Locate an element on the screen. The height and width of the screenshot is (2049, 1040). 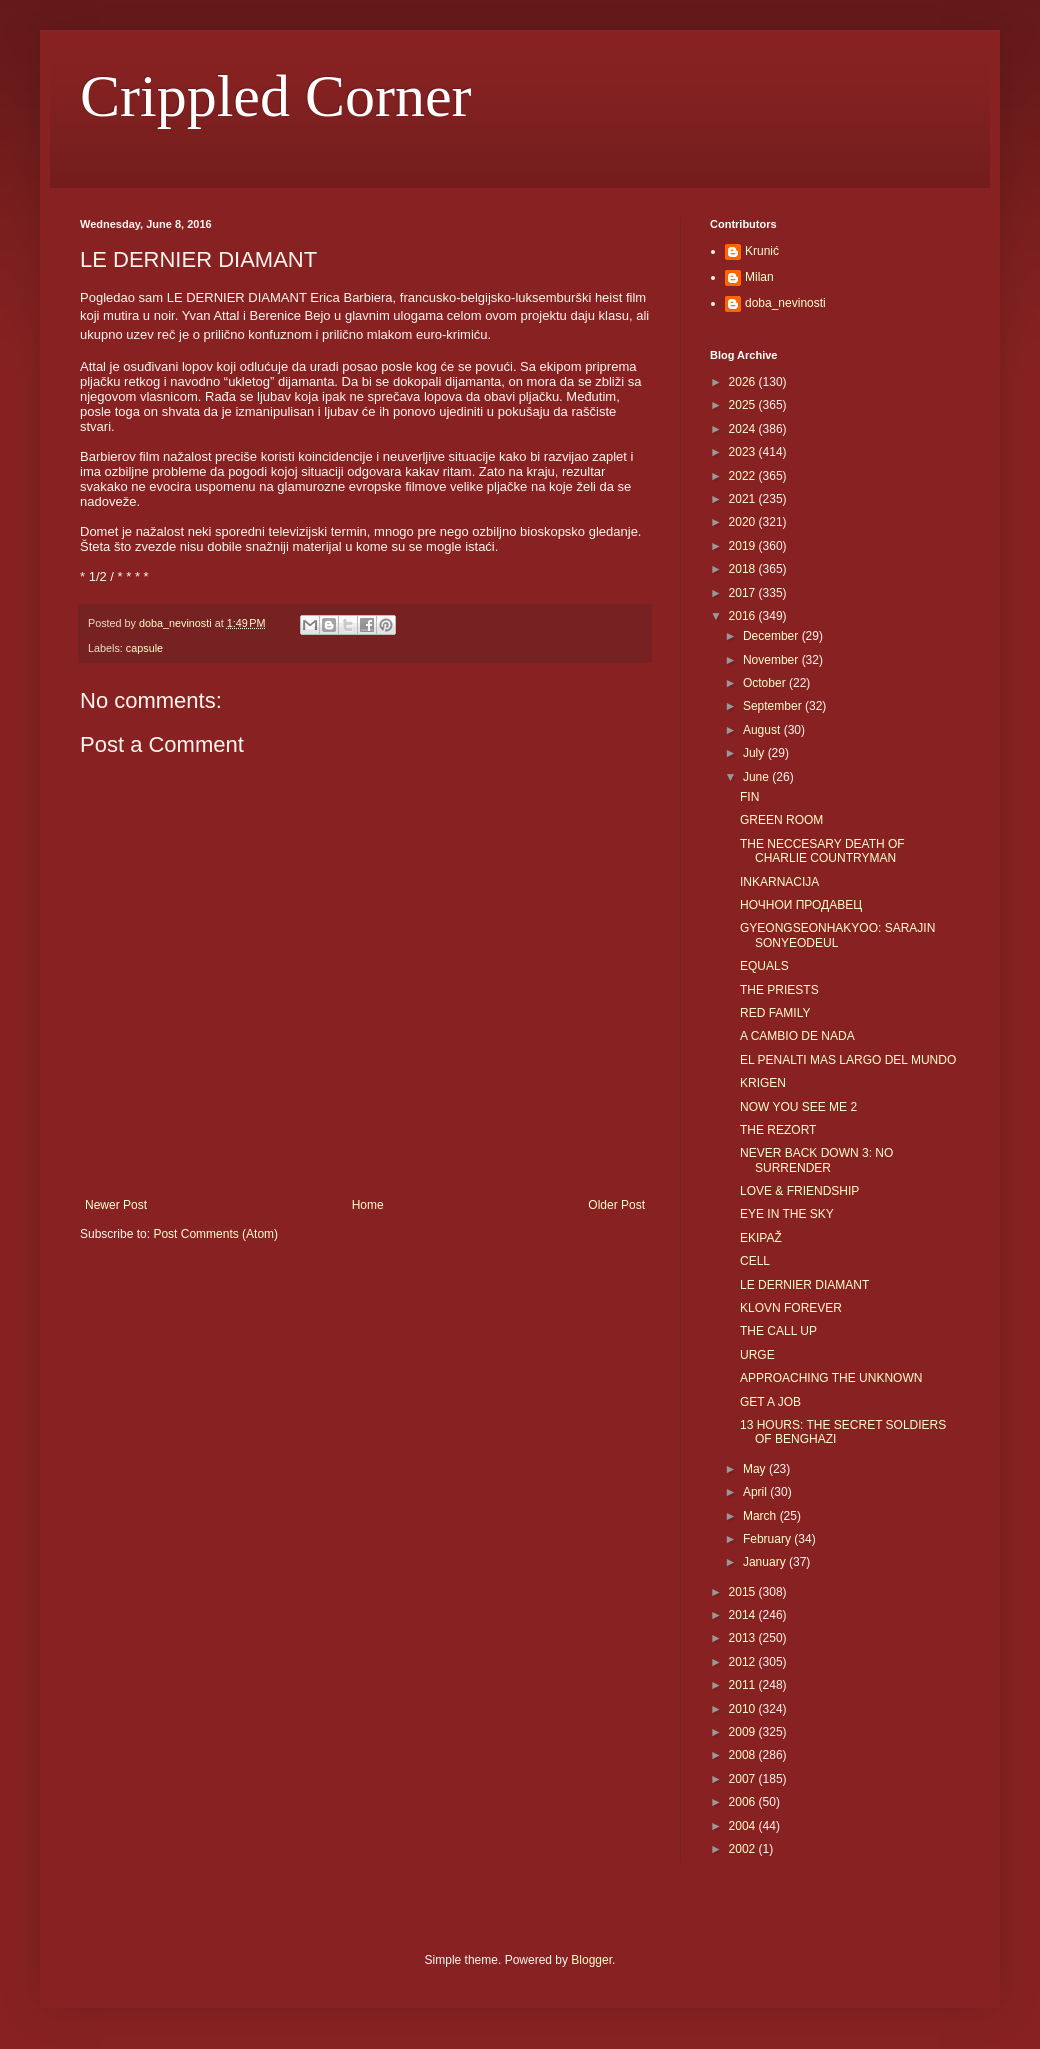
Home is located at coordinates (368, 1205).